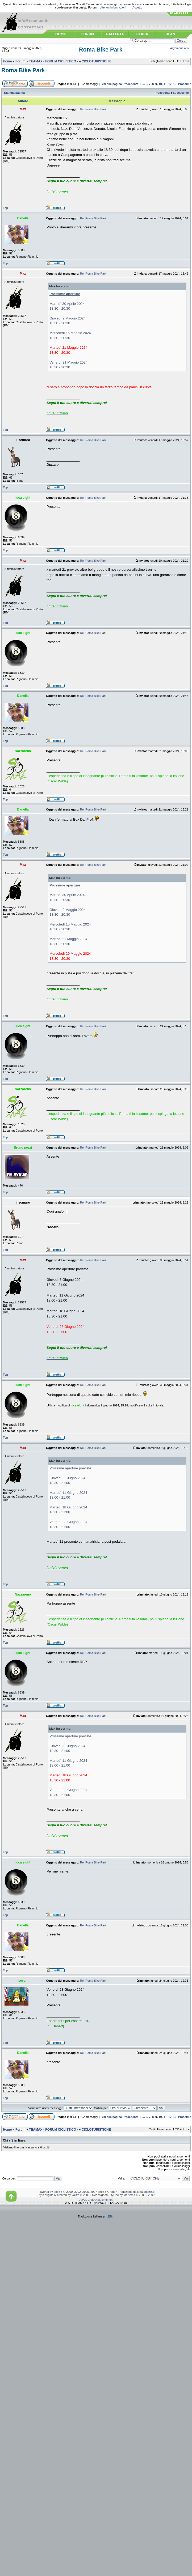 The width and height of the screenshot is (192, 2576). What do you see at coordinates (112, 84) in the screenshot?
I see `Vai alla pagina` at bounding box center [112, 84].